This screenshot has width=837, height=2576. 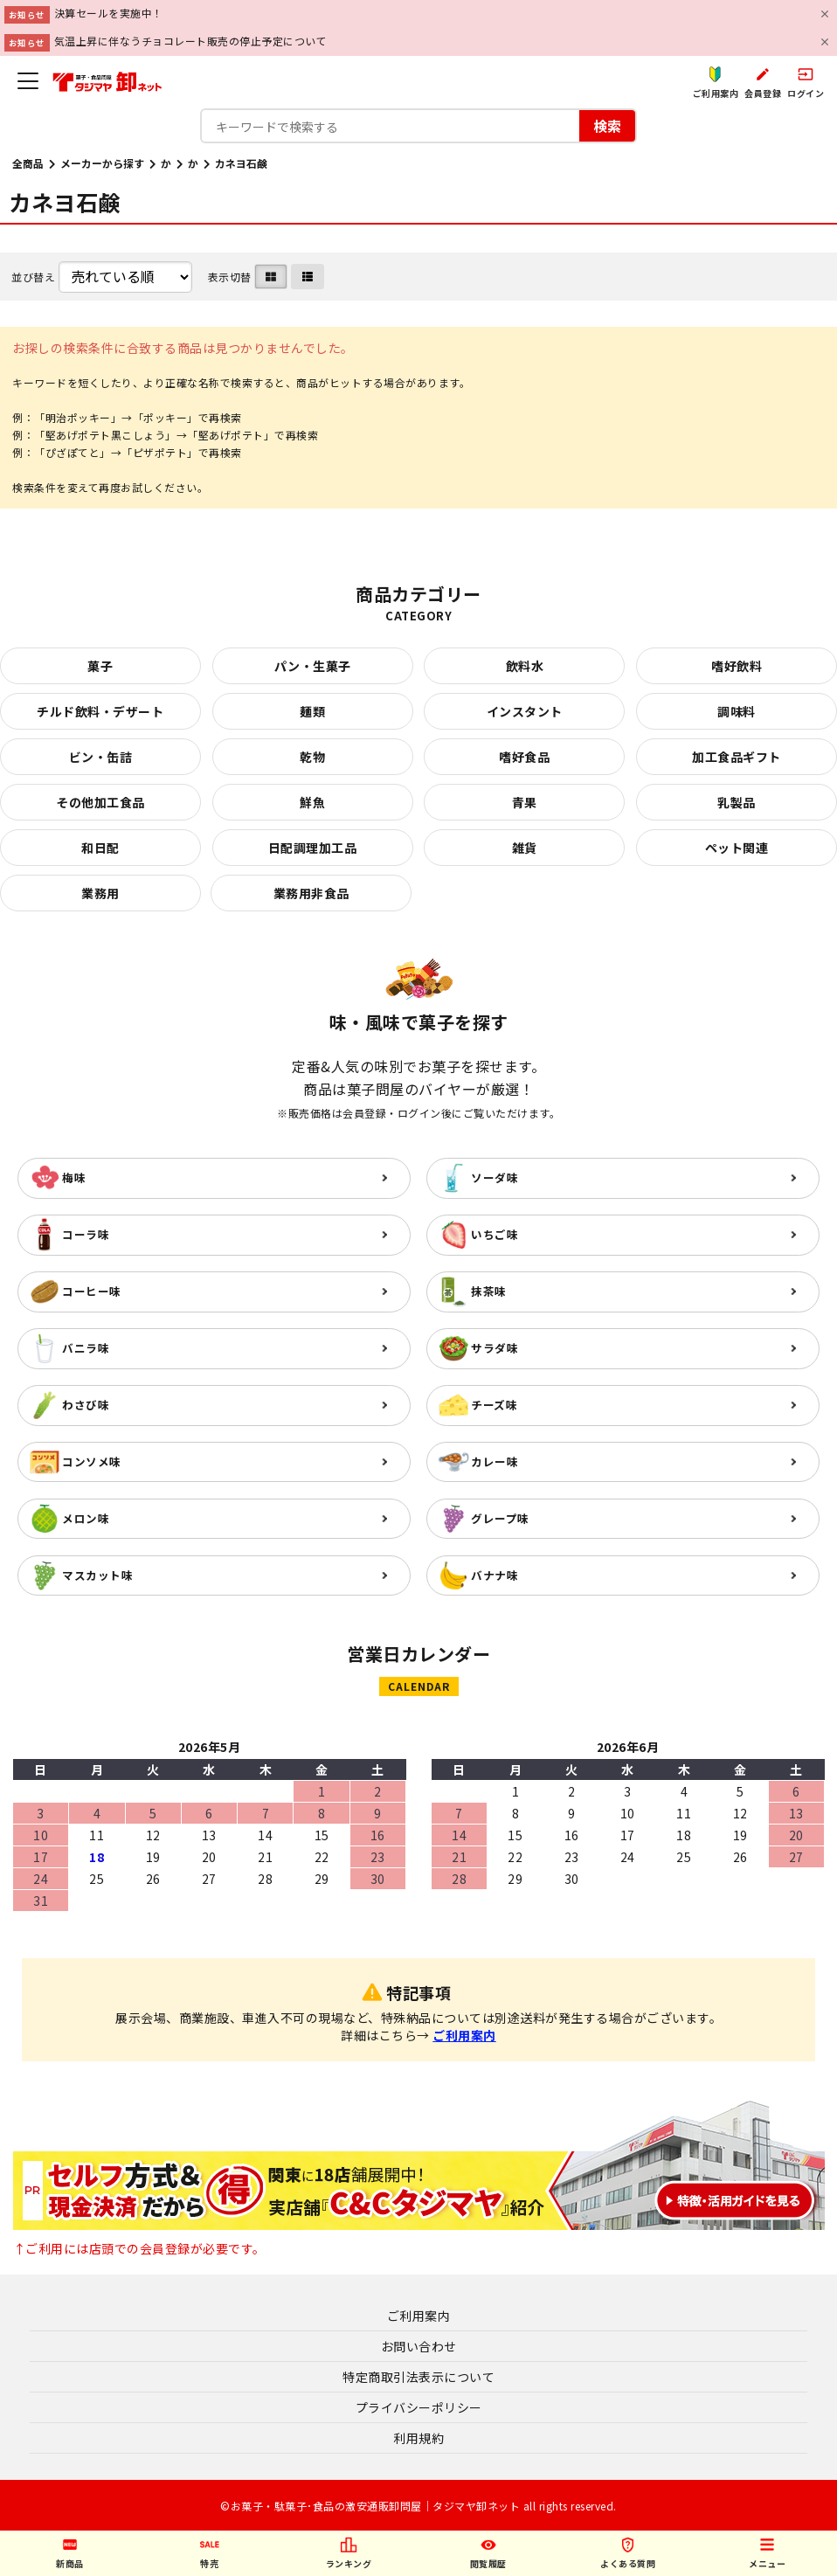 What do you see at coordinates (525, 711) in the screenshot?
I see `インスタント` at bounding box center [525, 711].